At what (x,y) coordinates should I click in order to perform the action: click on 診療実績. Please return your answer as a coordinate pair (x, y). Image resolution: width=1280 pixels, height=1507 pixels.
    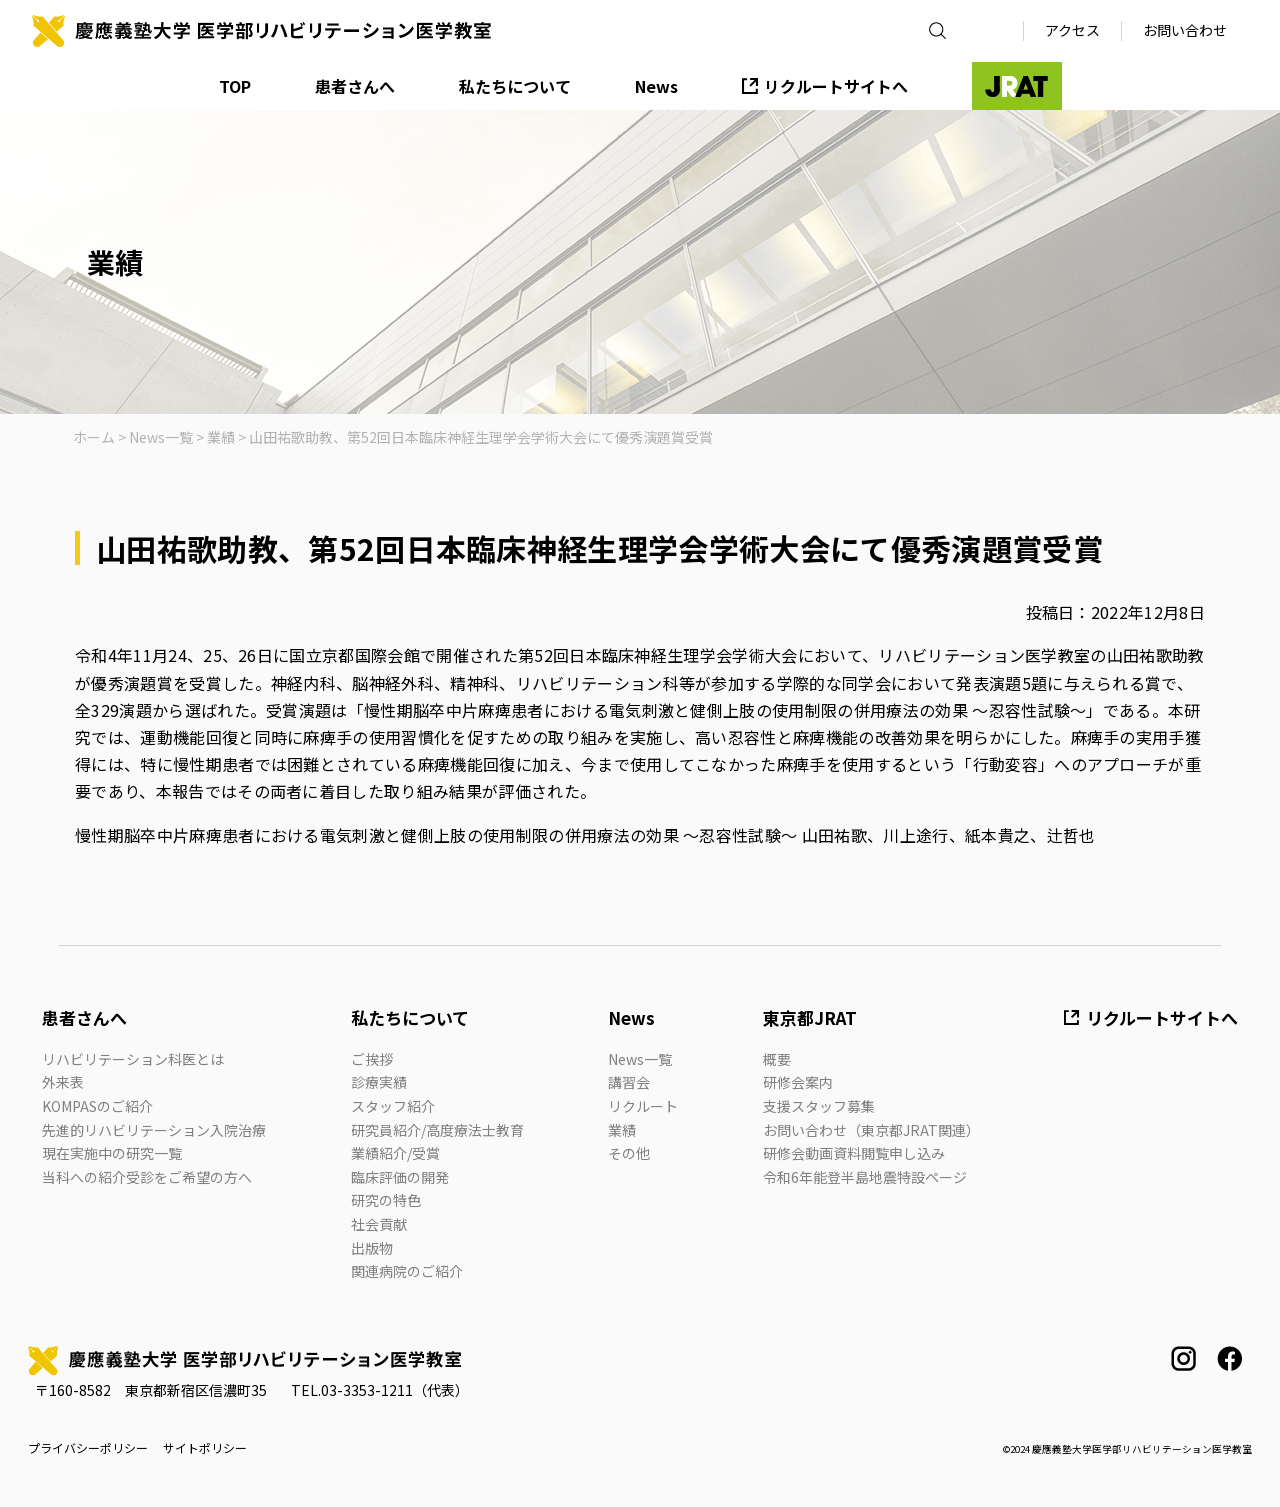
    Looking at the image, I should click on (379, 1082).